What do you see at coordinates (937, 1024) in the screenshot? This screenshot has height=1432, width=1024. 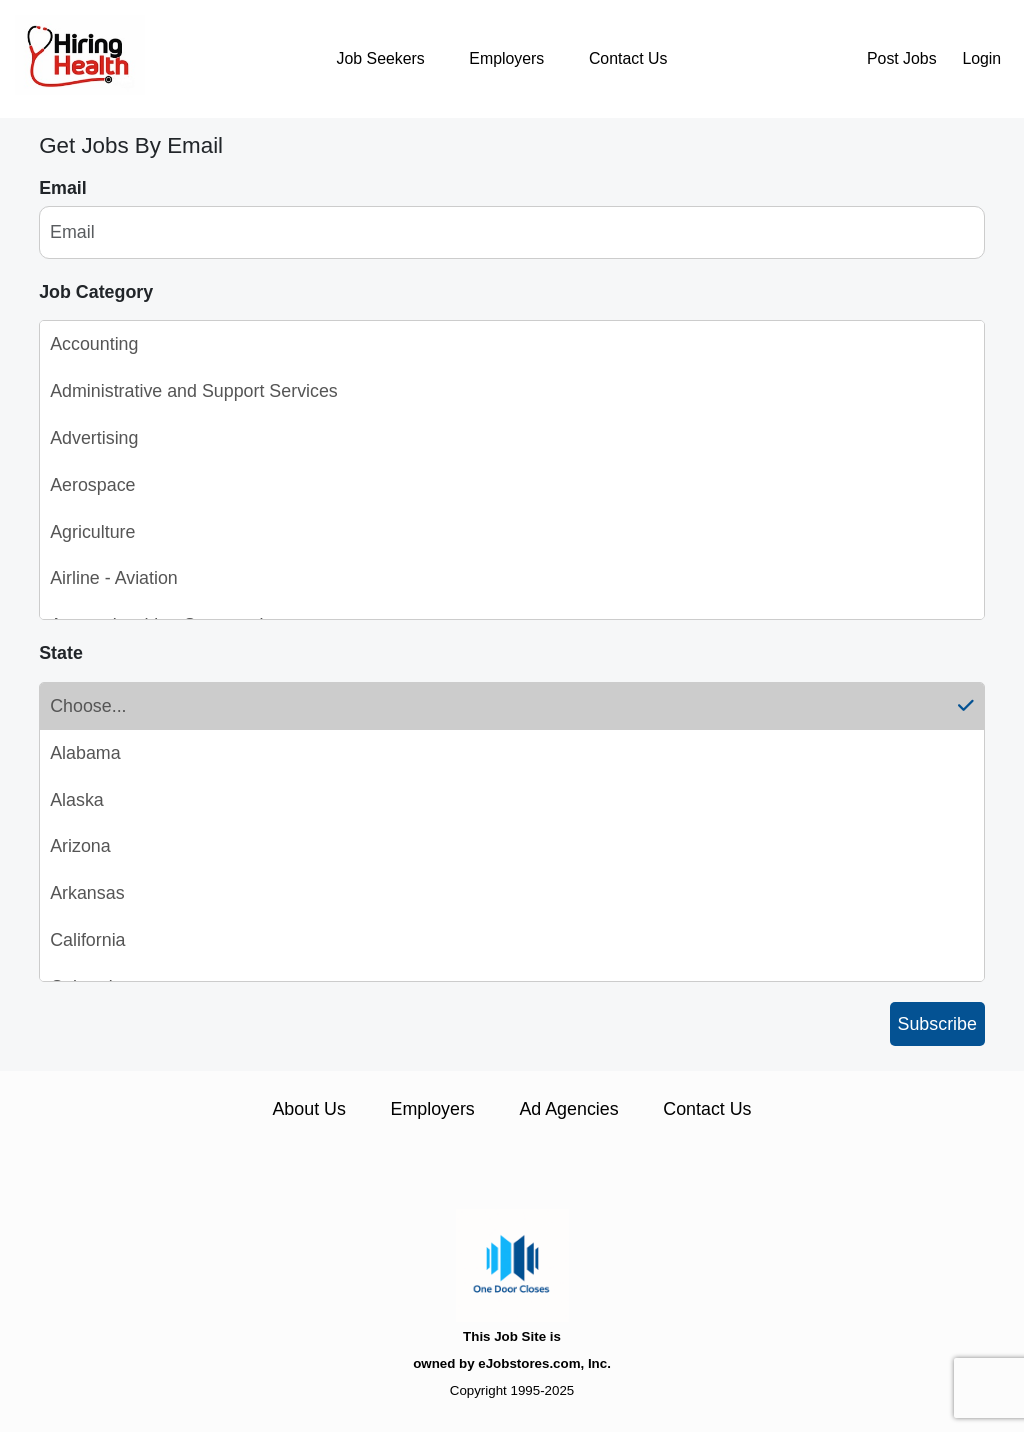 I see `Subscribe` at bounding box center [937, 1024].